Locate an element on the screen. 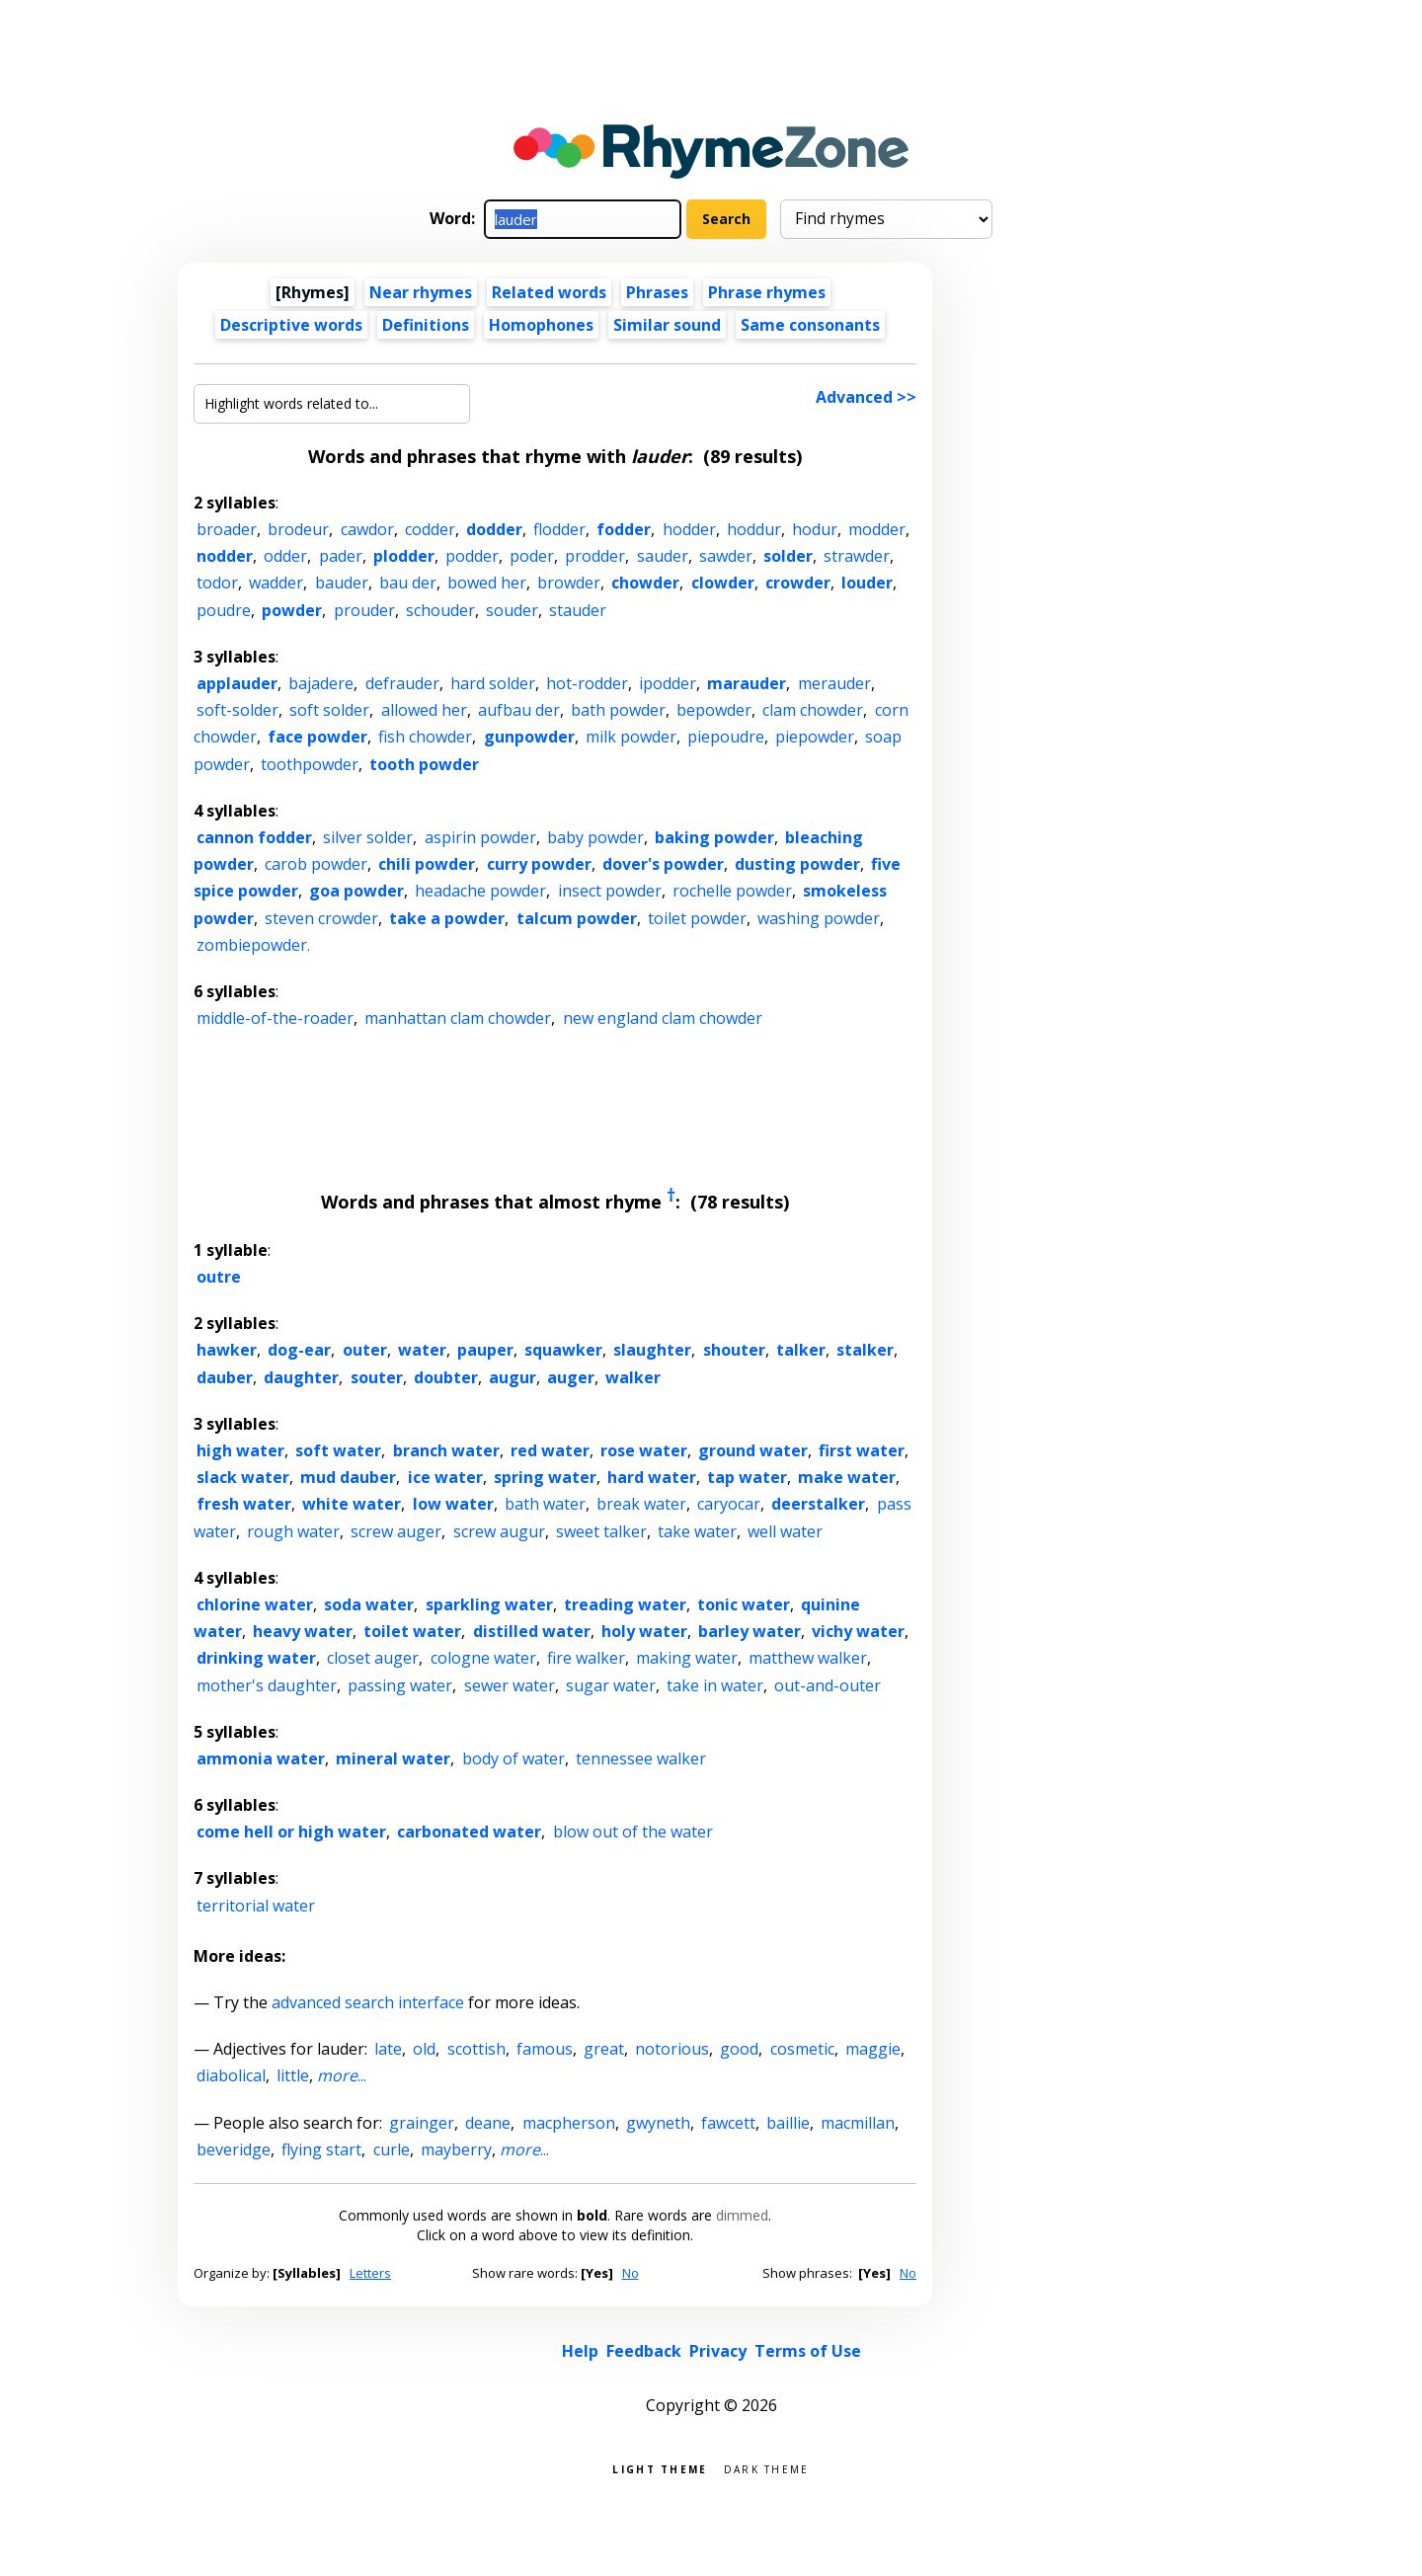 The height and width of the screenshot is (2576, 1422). fodder is located at coordinates (623, 529).